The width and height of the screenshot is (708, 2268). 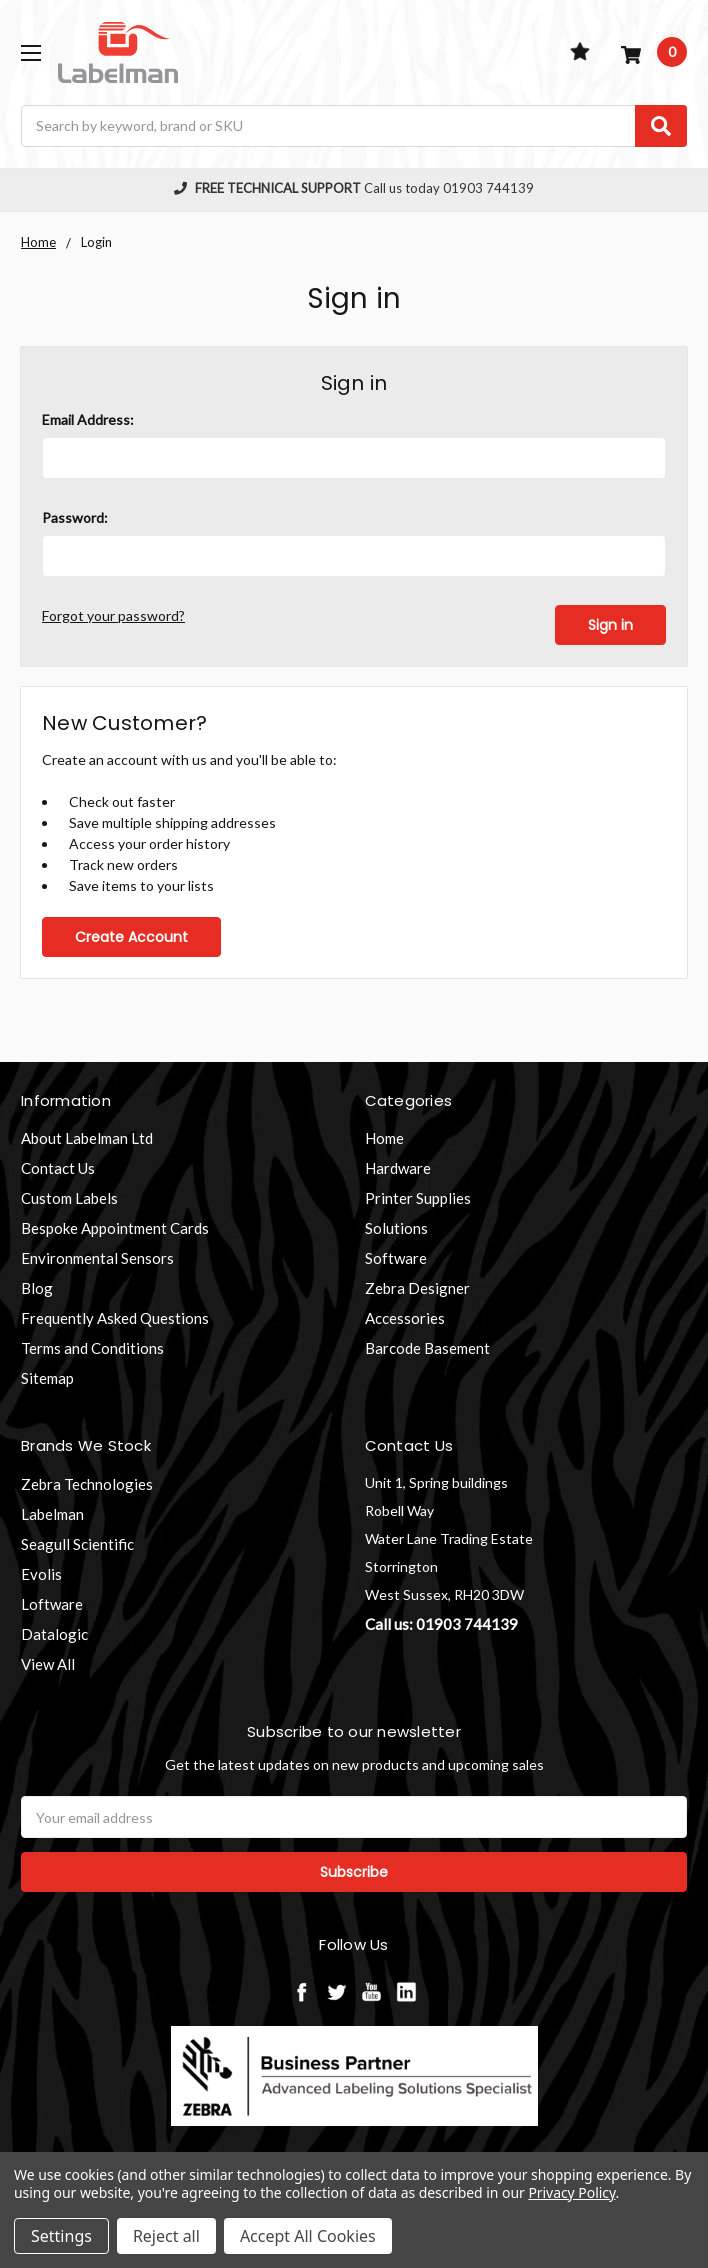 What do you see at coordinates (87, 1483) in the screenshot?
I see `Zebra Technologies` at bounding box center [87, 1483].